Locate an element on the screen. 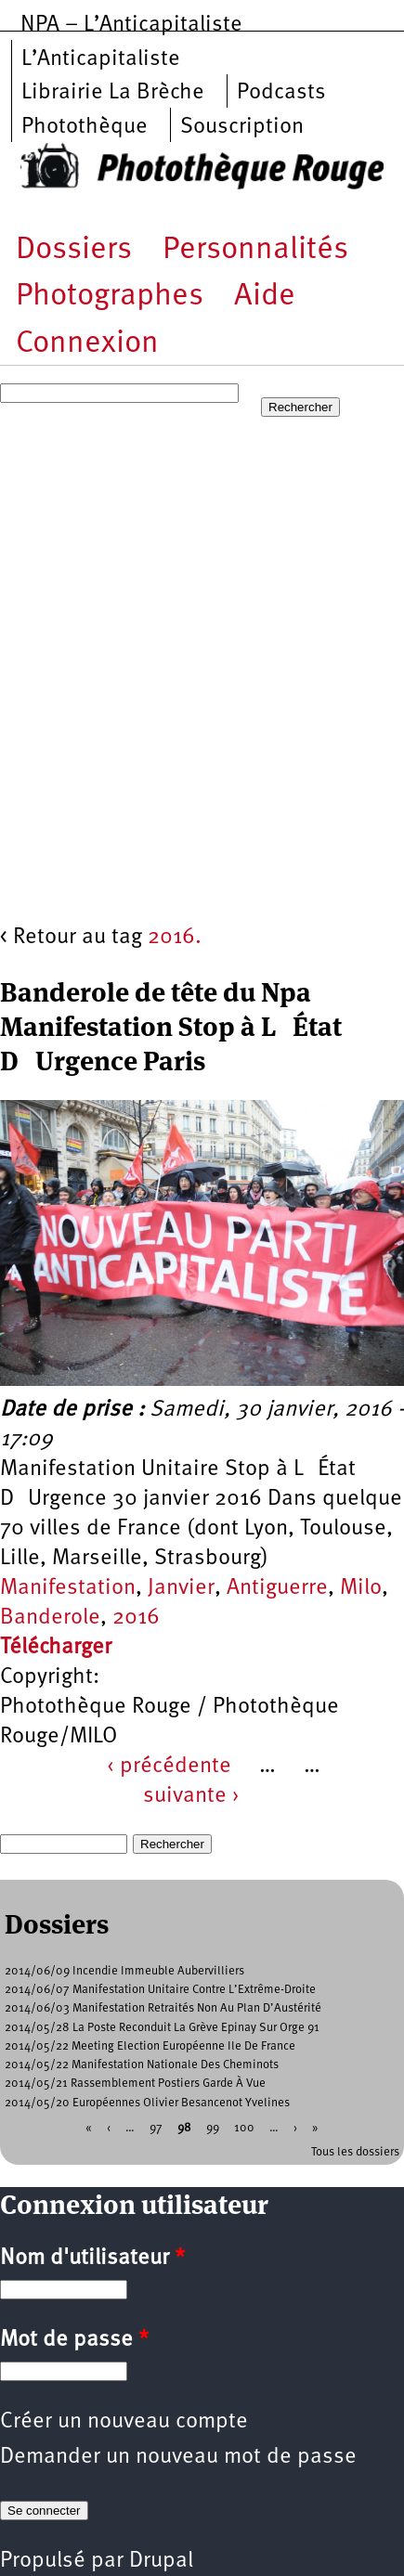 This screenshot has height=2576, width=404. Librairie La Brèche is located at coordinates (112, 93).